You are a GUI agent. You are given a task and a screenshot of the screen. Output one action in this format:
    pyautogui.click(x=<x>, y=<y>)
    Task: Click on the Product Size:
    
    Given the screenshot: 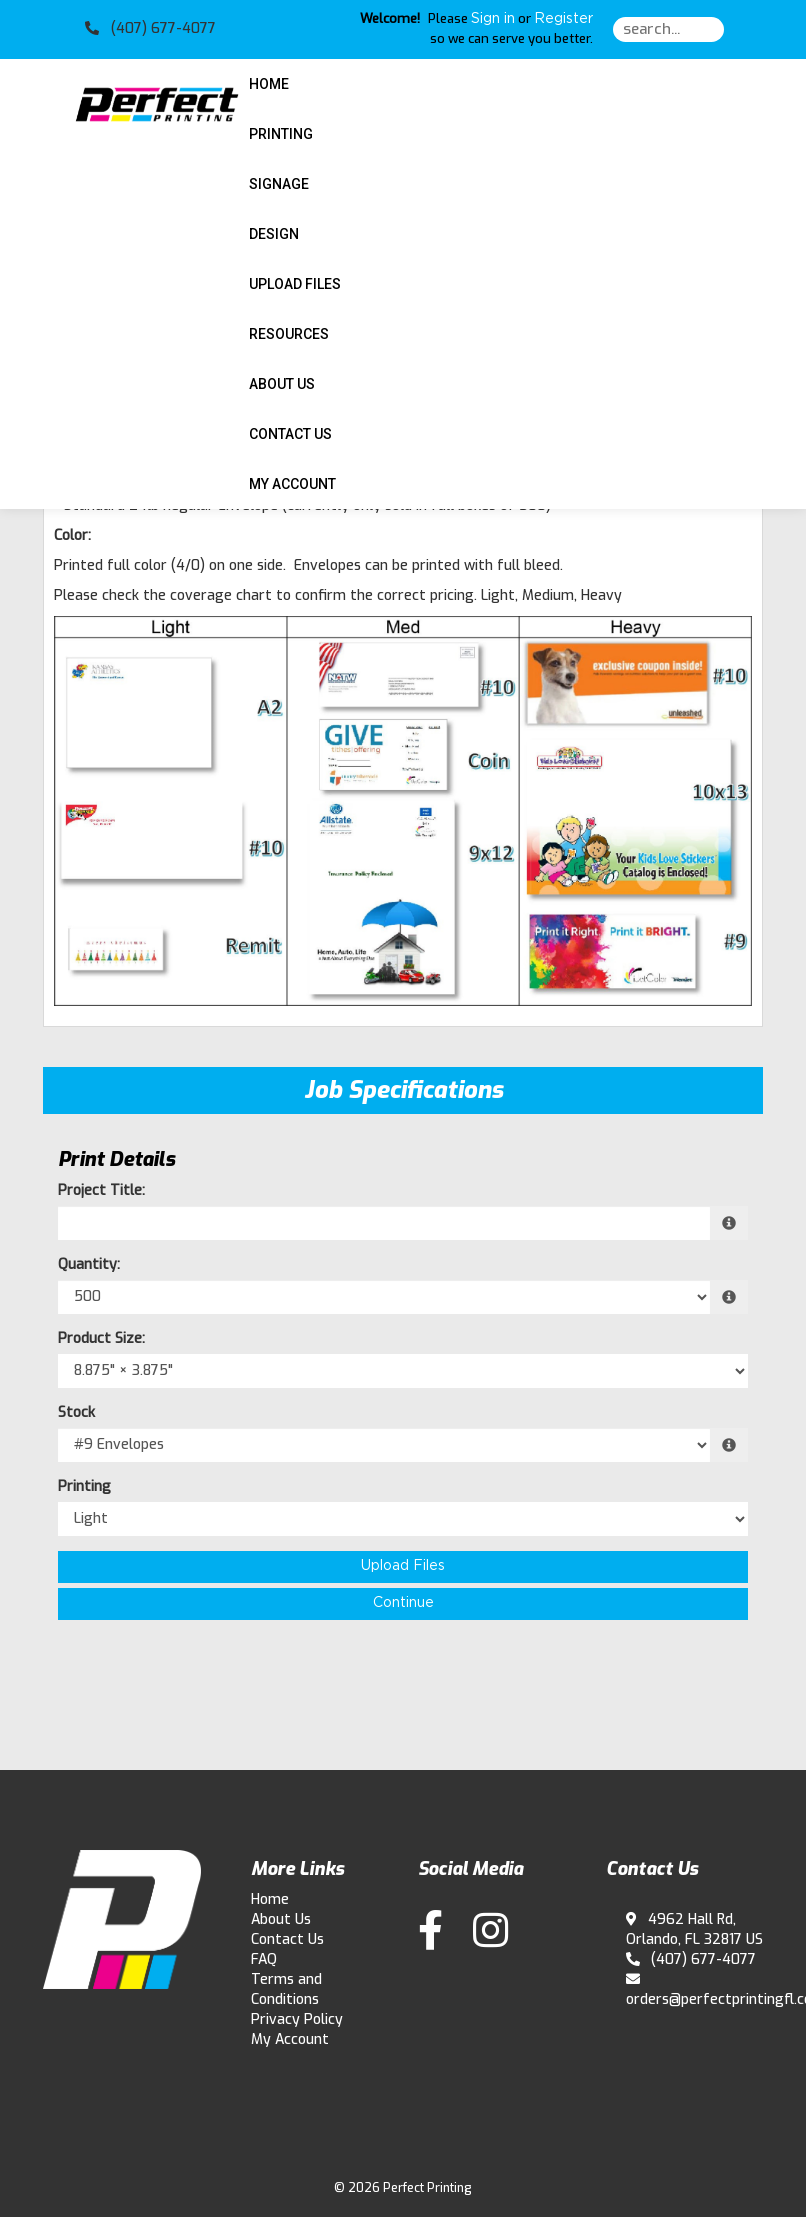 What is the action you would take?
    pyautogui.click(x=101, y=1338)
    